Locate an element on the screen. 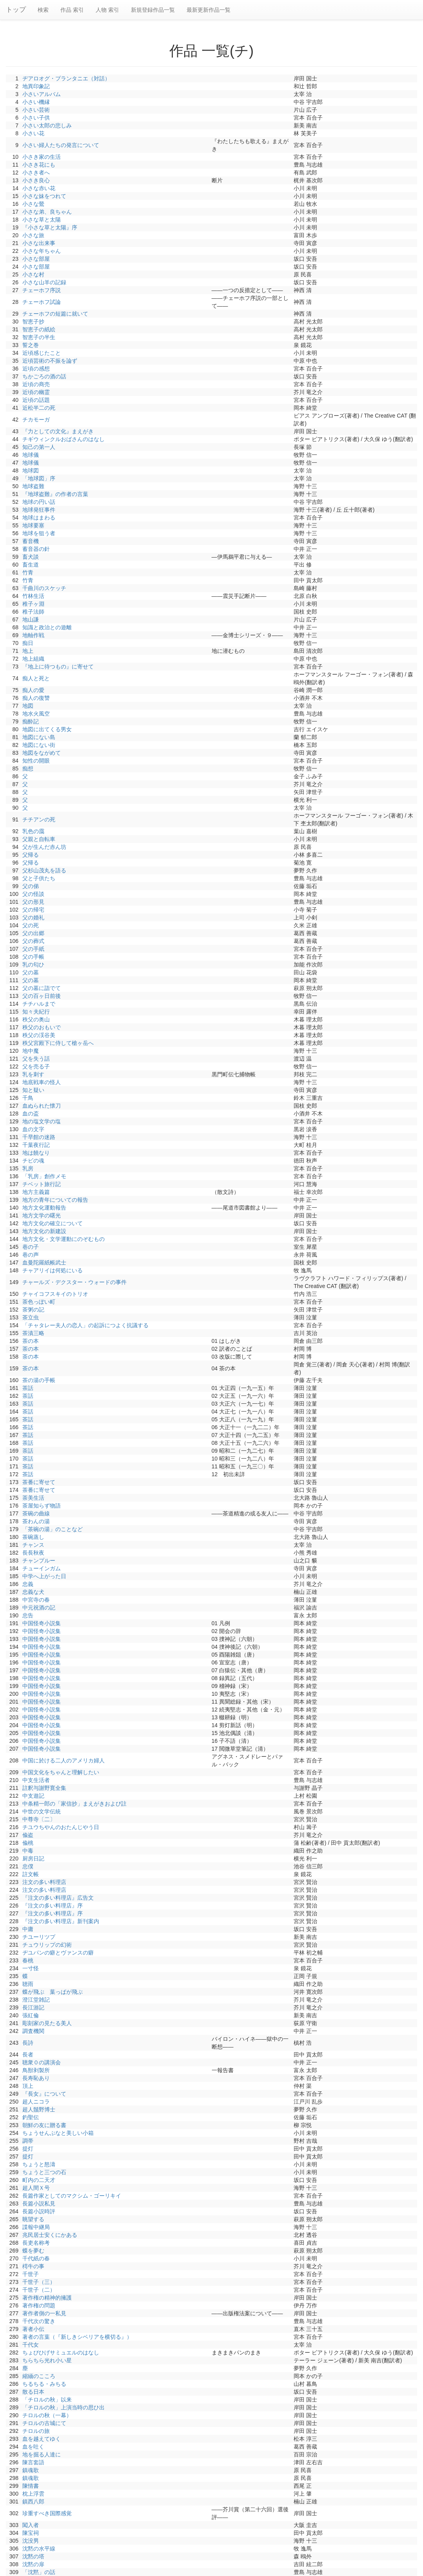  父を失う話 is located at coordinates (36, 1058).